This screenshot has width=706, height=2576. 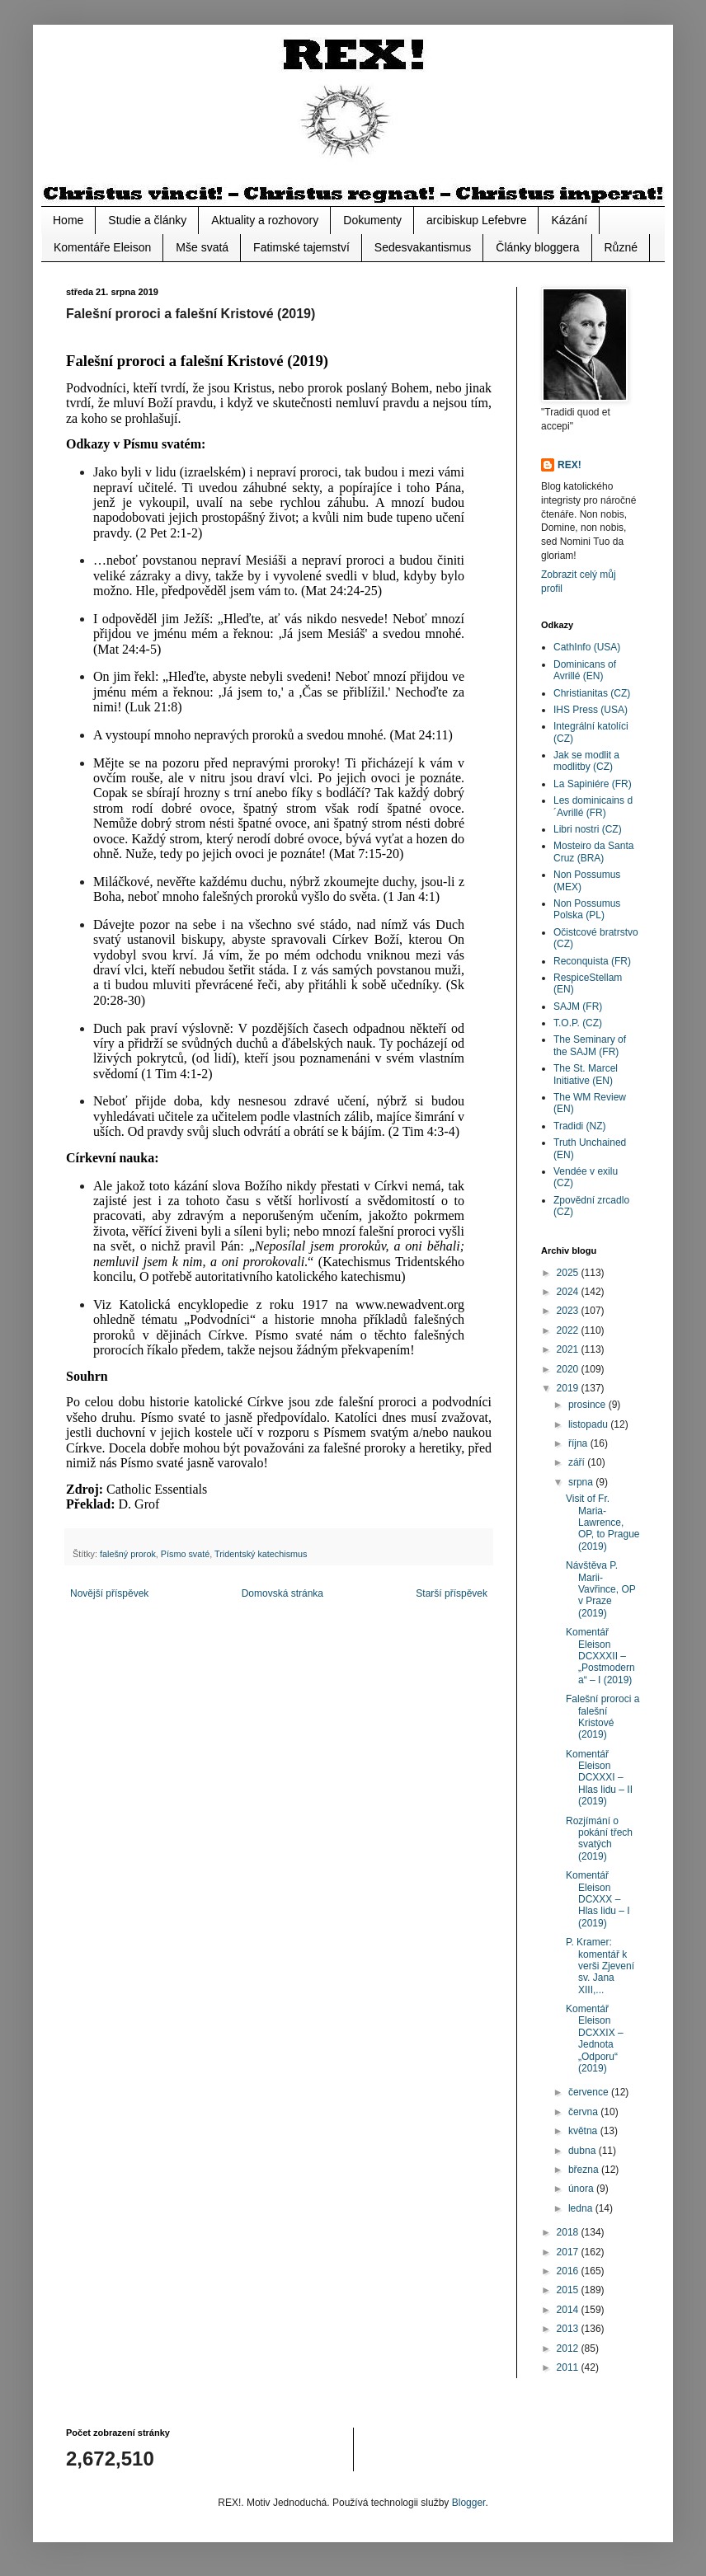 What do you see at coordinates (598, 1899) in the screenshot?
I see `Komentář Eleison DCXXX – Hlas lidu – I (2019)` at bounding box center [598, 1899].